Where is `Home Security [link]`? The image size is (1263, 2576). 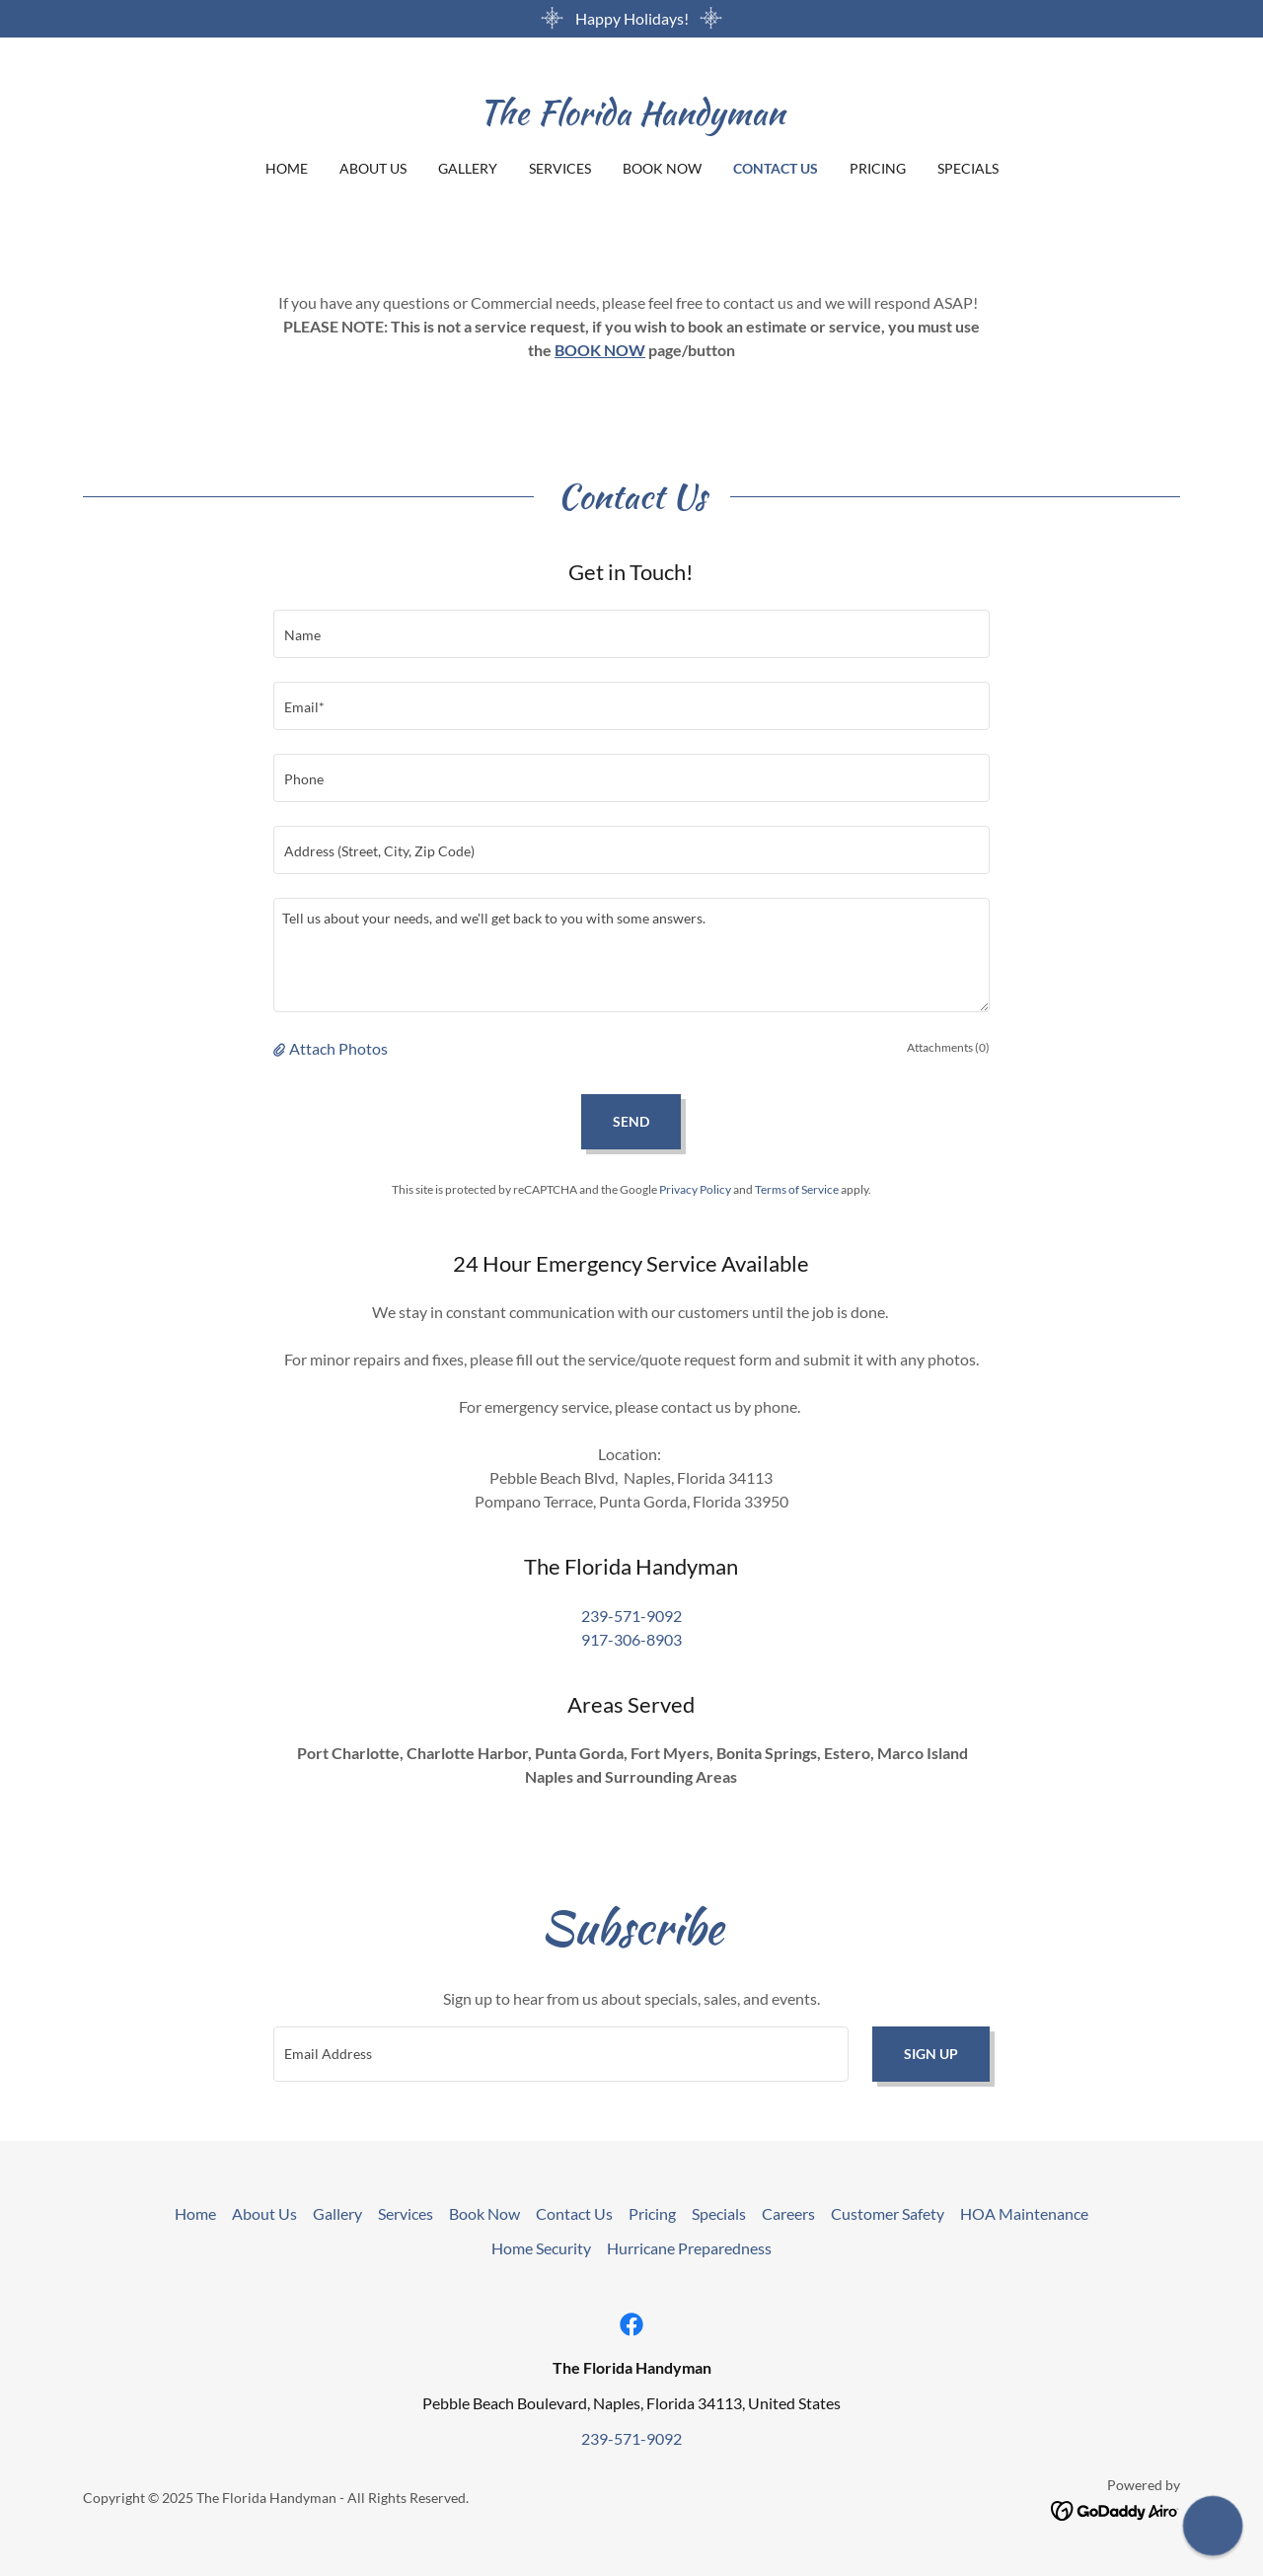
Home Security [link] is located at coordinates (541, 2248).